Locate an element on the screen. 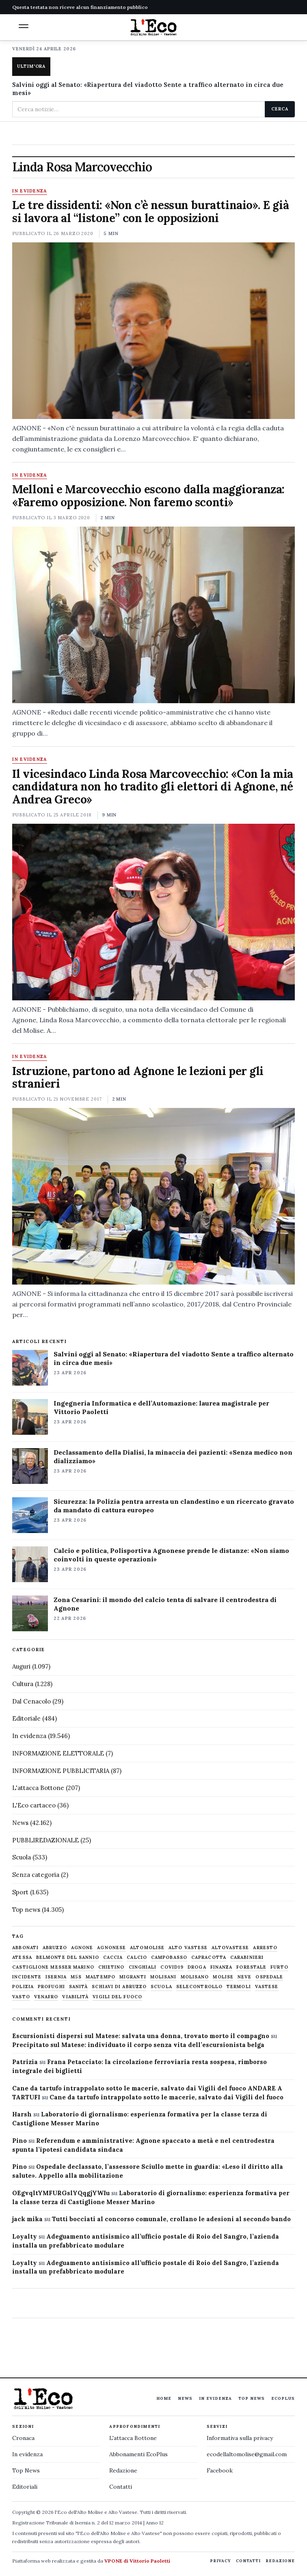 This screenshot has height=2576, width=307. Salvini oggi al Senato: «Riapertura del viadotto Sente a traffico alternato in circa due mesi» is located at coordinates (147, 89).